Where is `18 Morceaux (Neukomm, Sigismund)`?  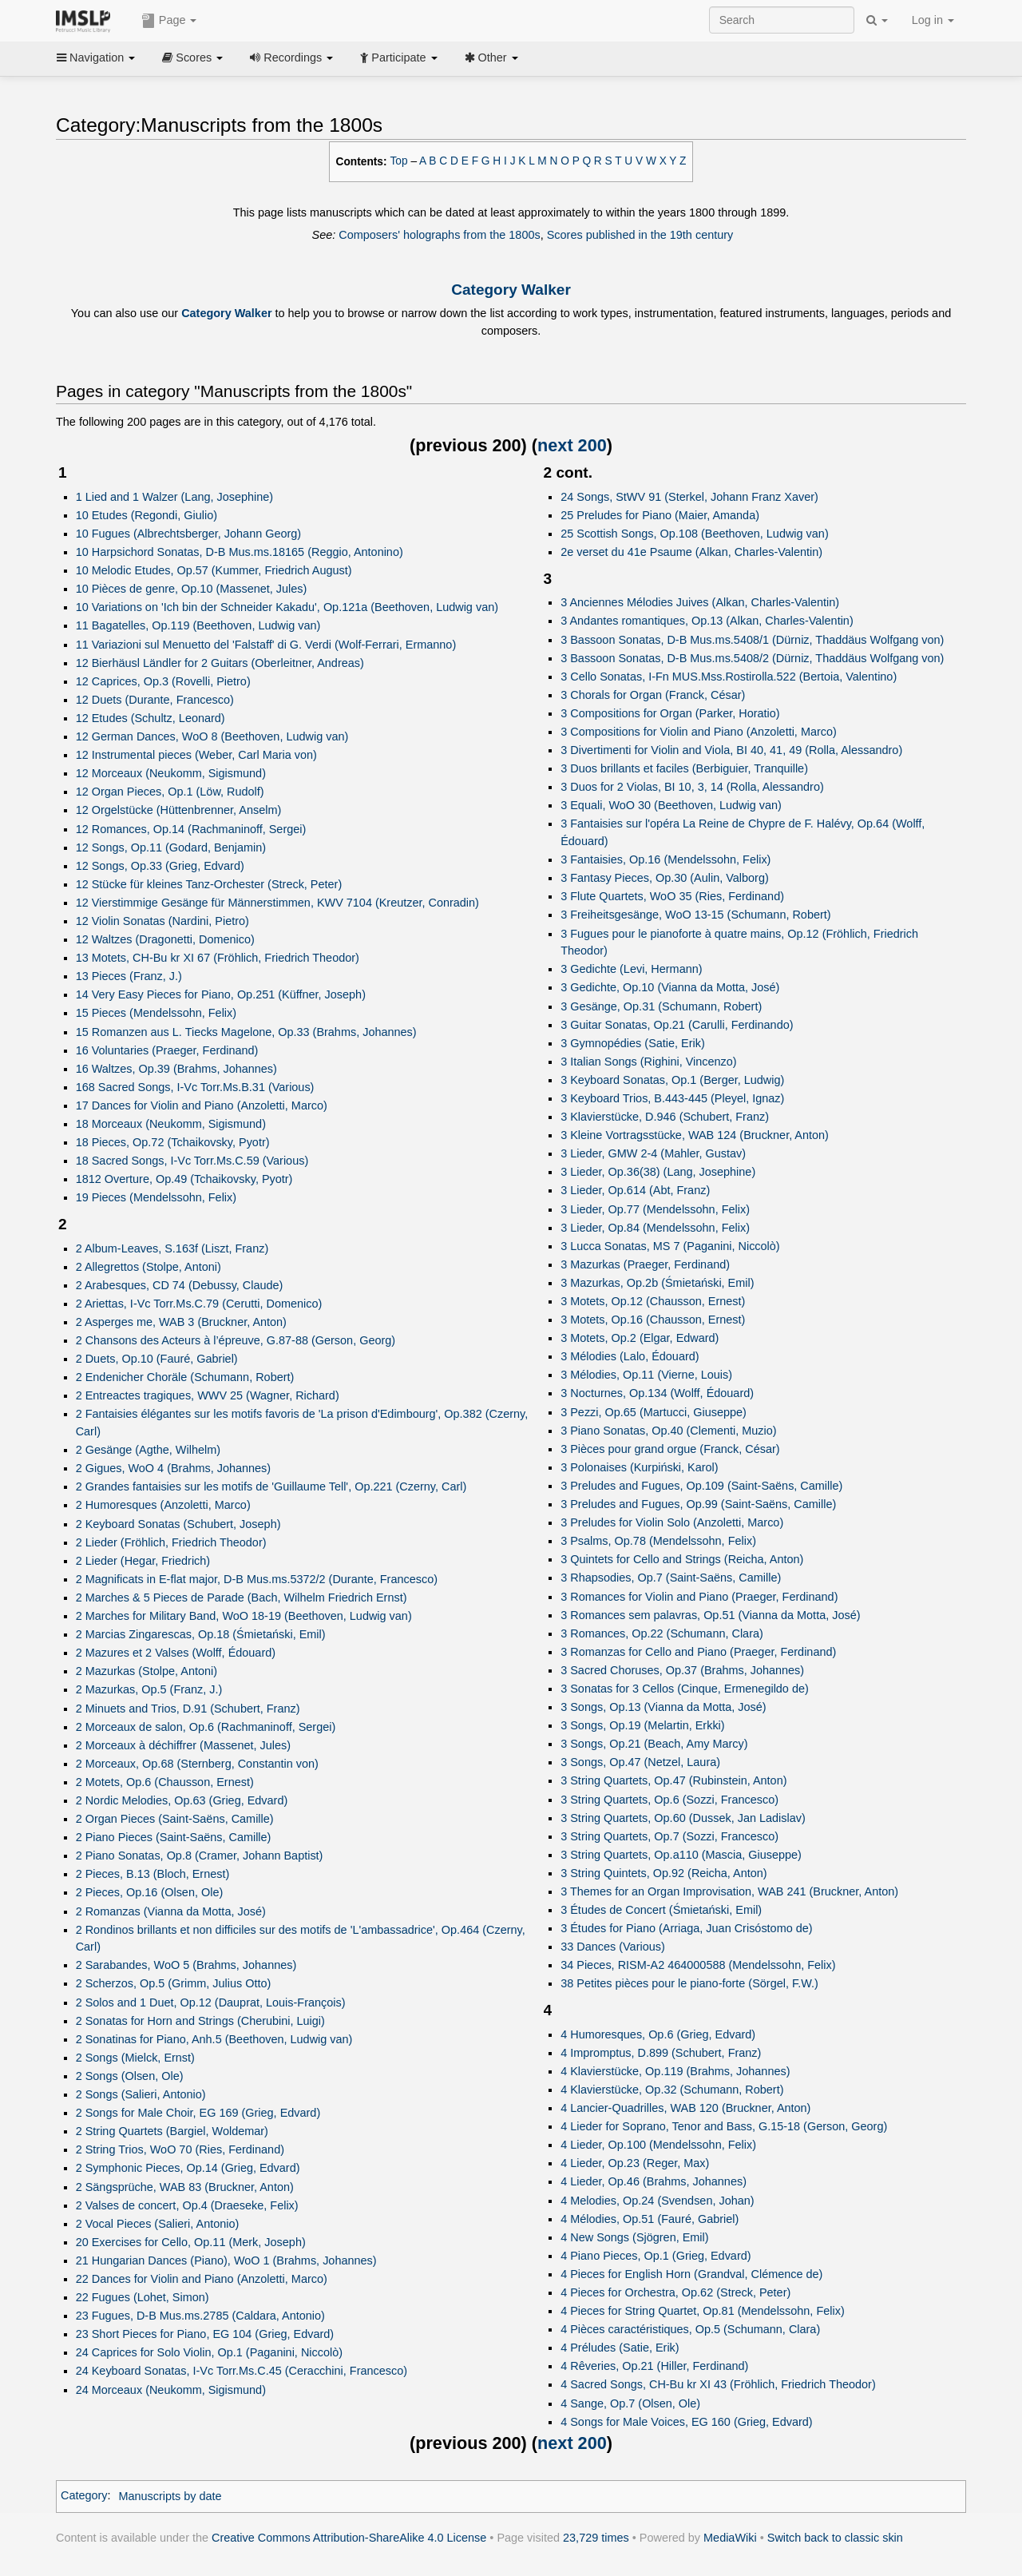 18 Morceaux (Neukomm, Sigismund) is located at coordinates (171, 1123).